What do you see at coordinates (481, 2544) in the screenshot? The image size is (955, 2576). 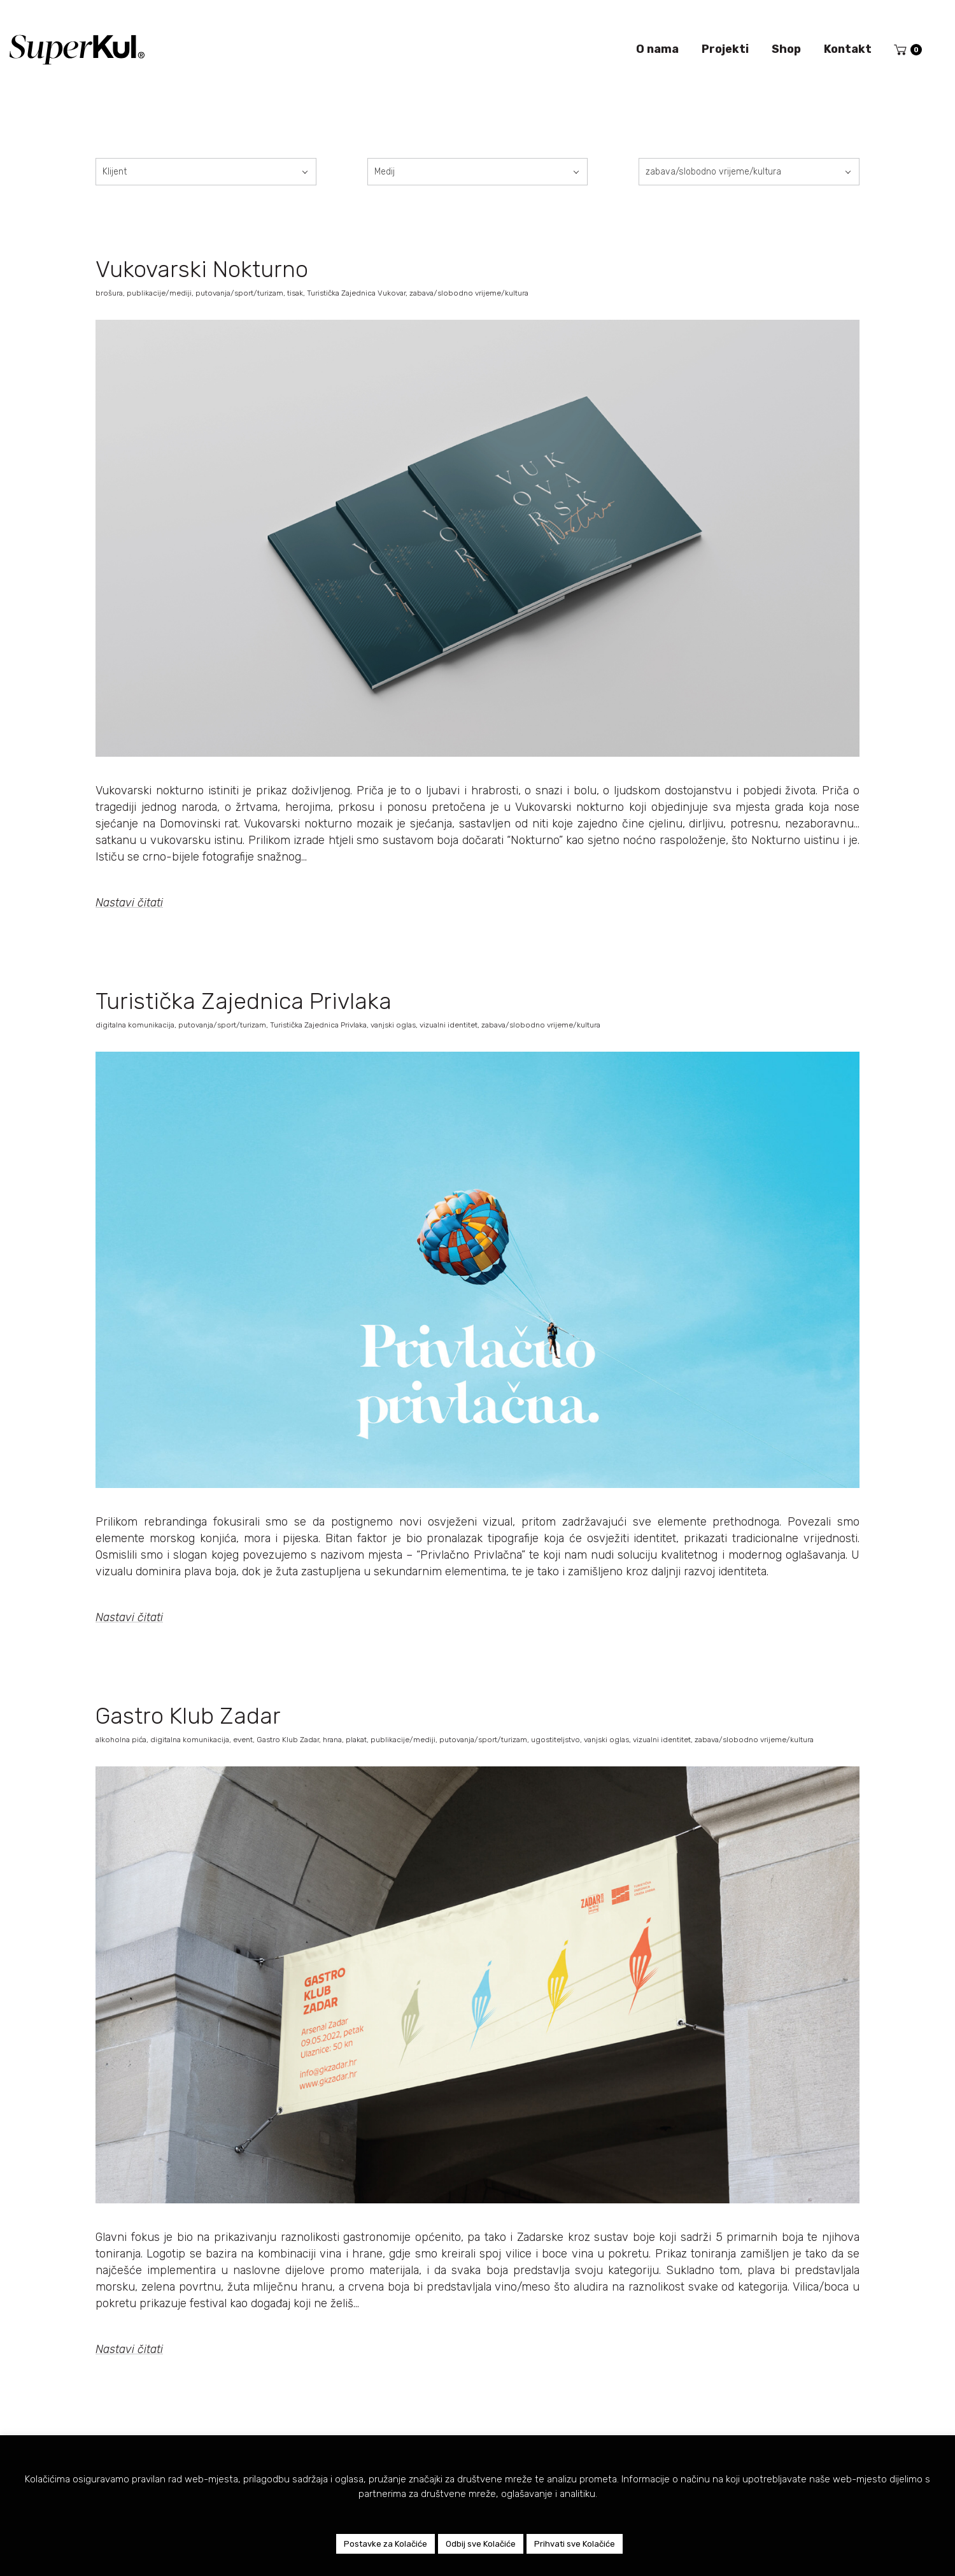 I see `Odbij sve Kolačiće [button]` at bounding box center [481, 2544].